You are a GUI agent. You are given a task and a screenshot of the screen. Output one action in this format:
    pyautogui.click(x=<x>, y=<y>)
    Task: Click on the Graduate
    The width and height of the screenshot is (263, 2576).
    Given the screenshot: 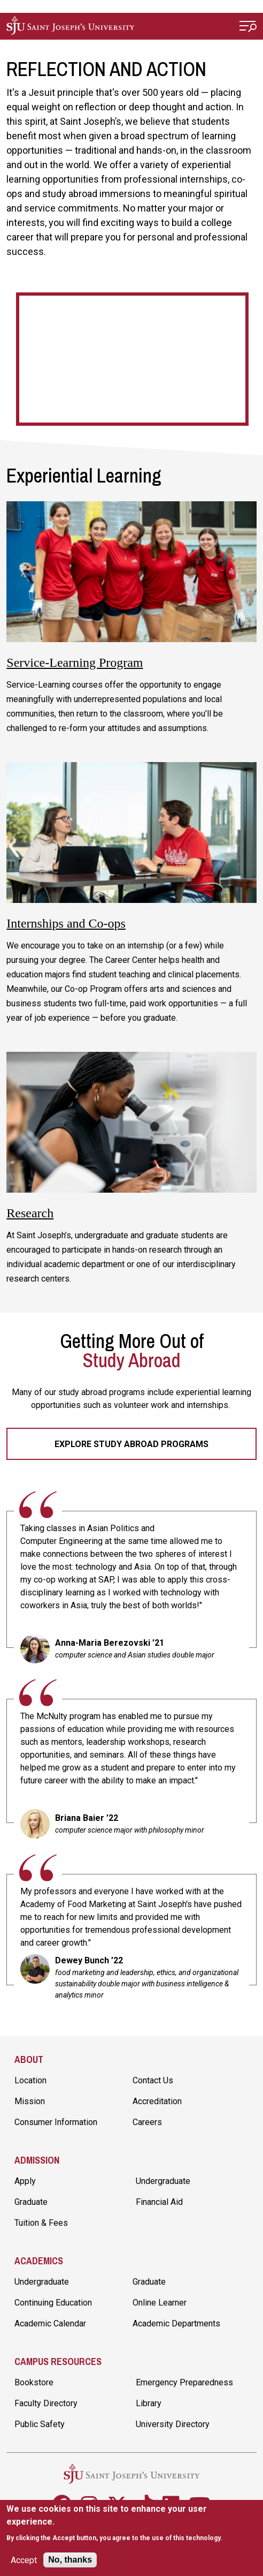 What is the action you would take?
    pyautogui.click(x=31, y=2202)
    